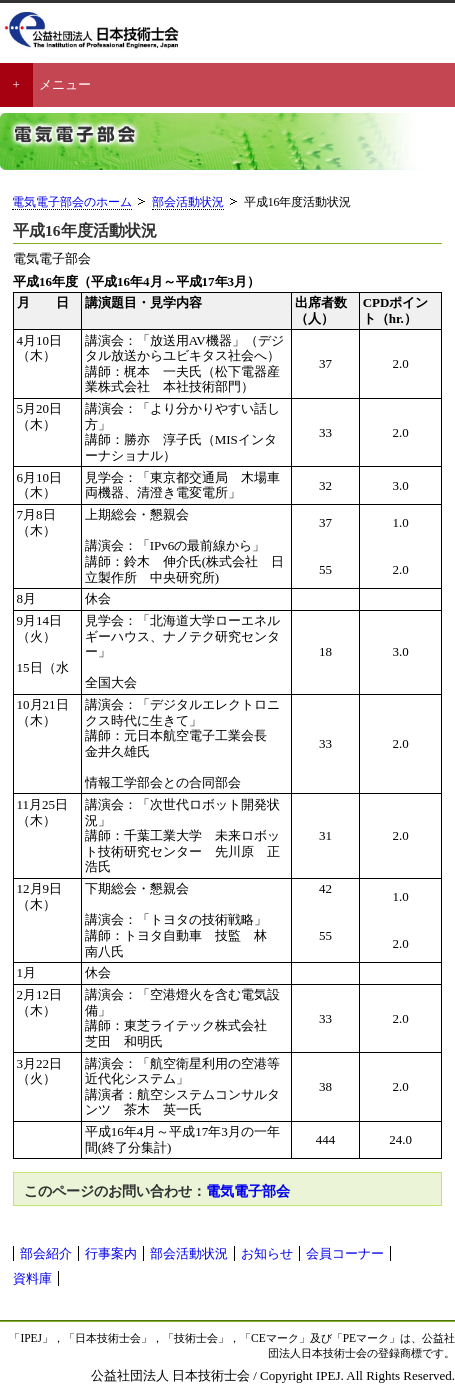 The width and height of the screenshot is (455, 1398). What do you see at coordinates (111, 1253) in the screenshot?
I see `行事案内` at bounding box center [111, 1253].